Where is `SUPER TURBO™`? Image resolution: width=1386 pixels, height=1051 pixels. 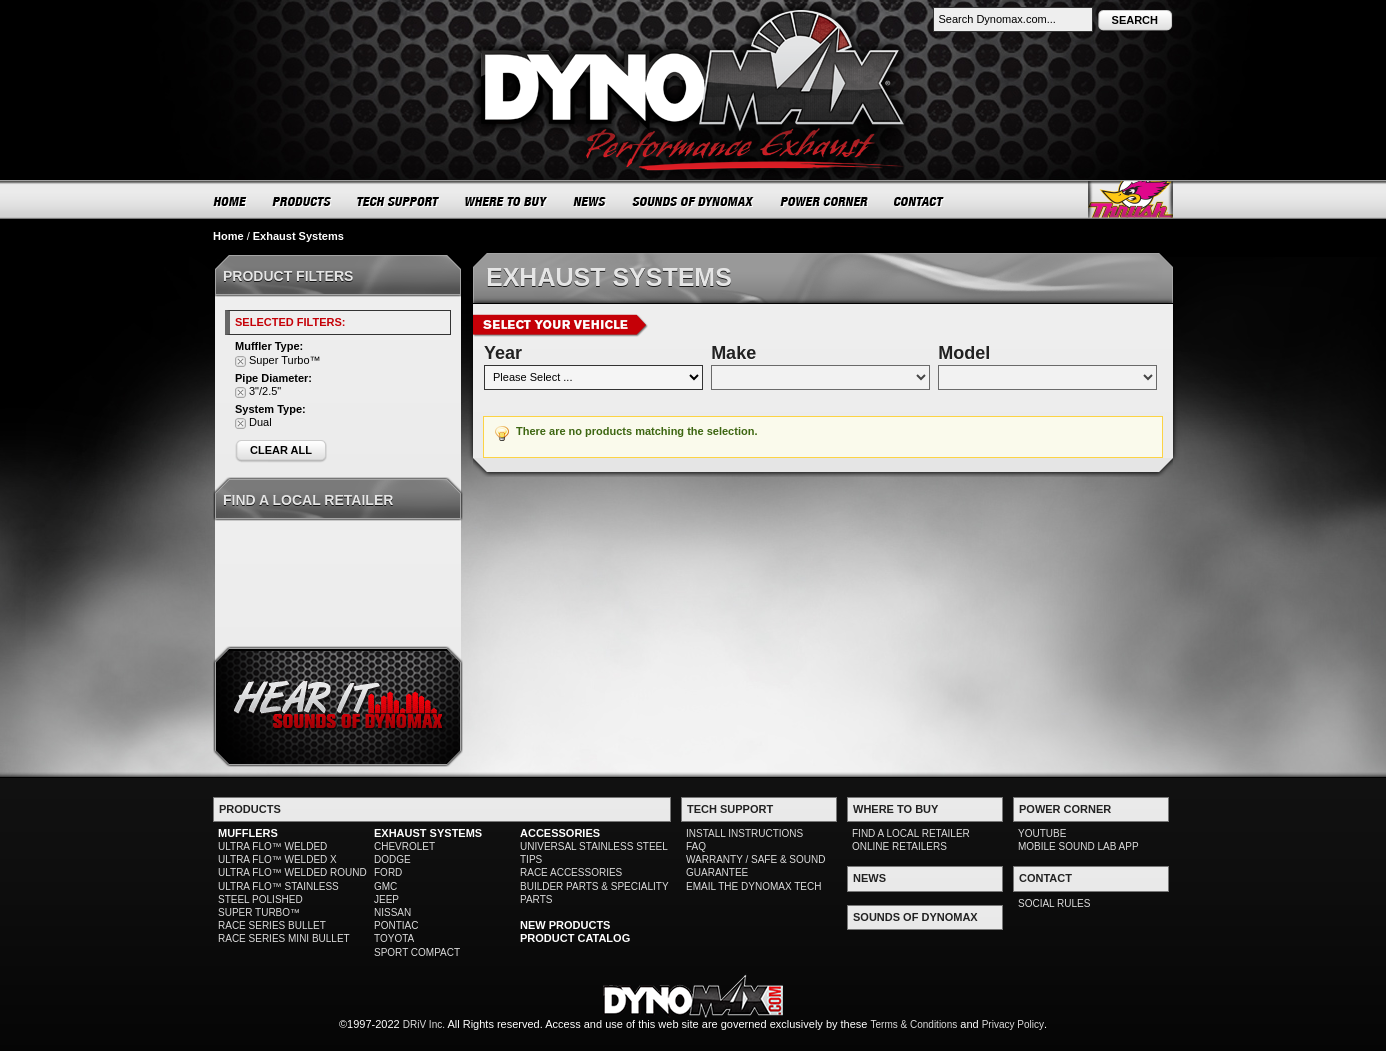 SUPER TURBO™ is located at coordinates (259, 912).